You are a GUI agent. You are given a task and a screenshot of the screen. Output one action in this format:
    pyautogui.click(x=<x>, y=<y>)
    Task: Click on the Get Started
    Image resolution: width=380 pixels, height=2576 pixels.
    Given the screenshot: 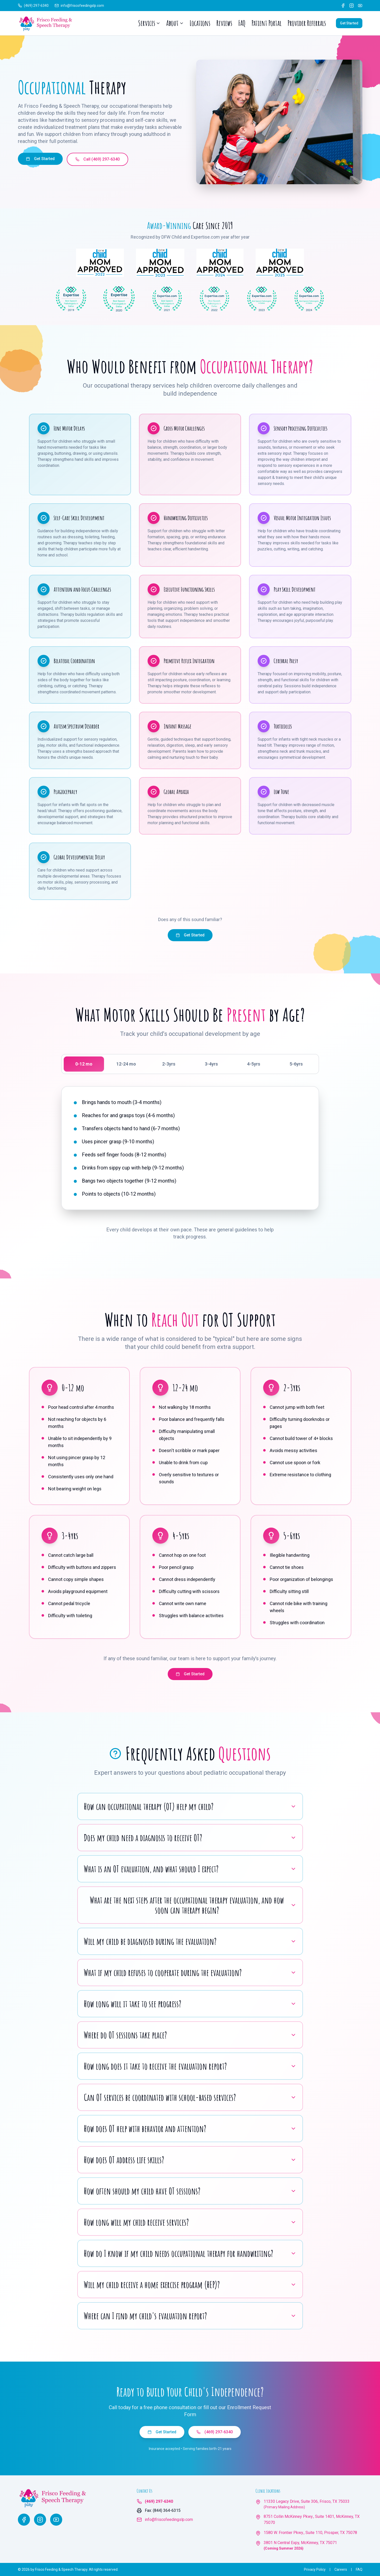 What is the action you would take?
    pyautogui.click(x=349, y=23)
    